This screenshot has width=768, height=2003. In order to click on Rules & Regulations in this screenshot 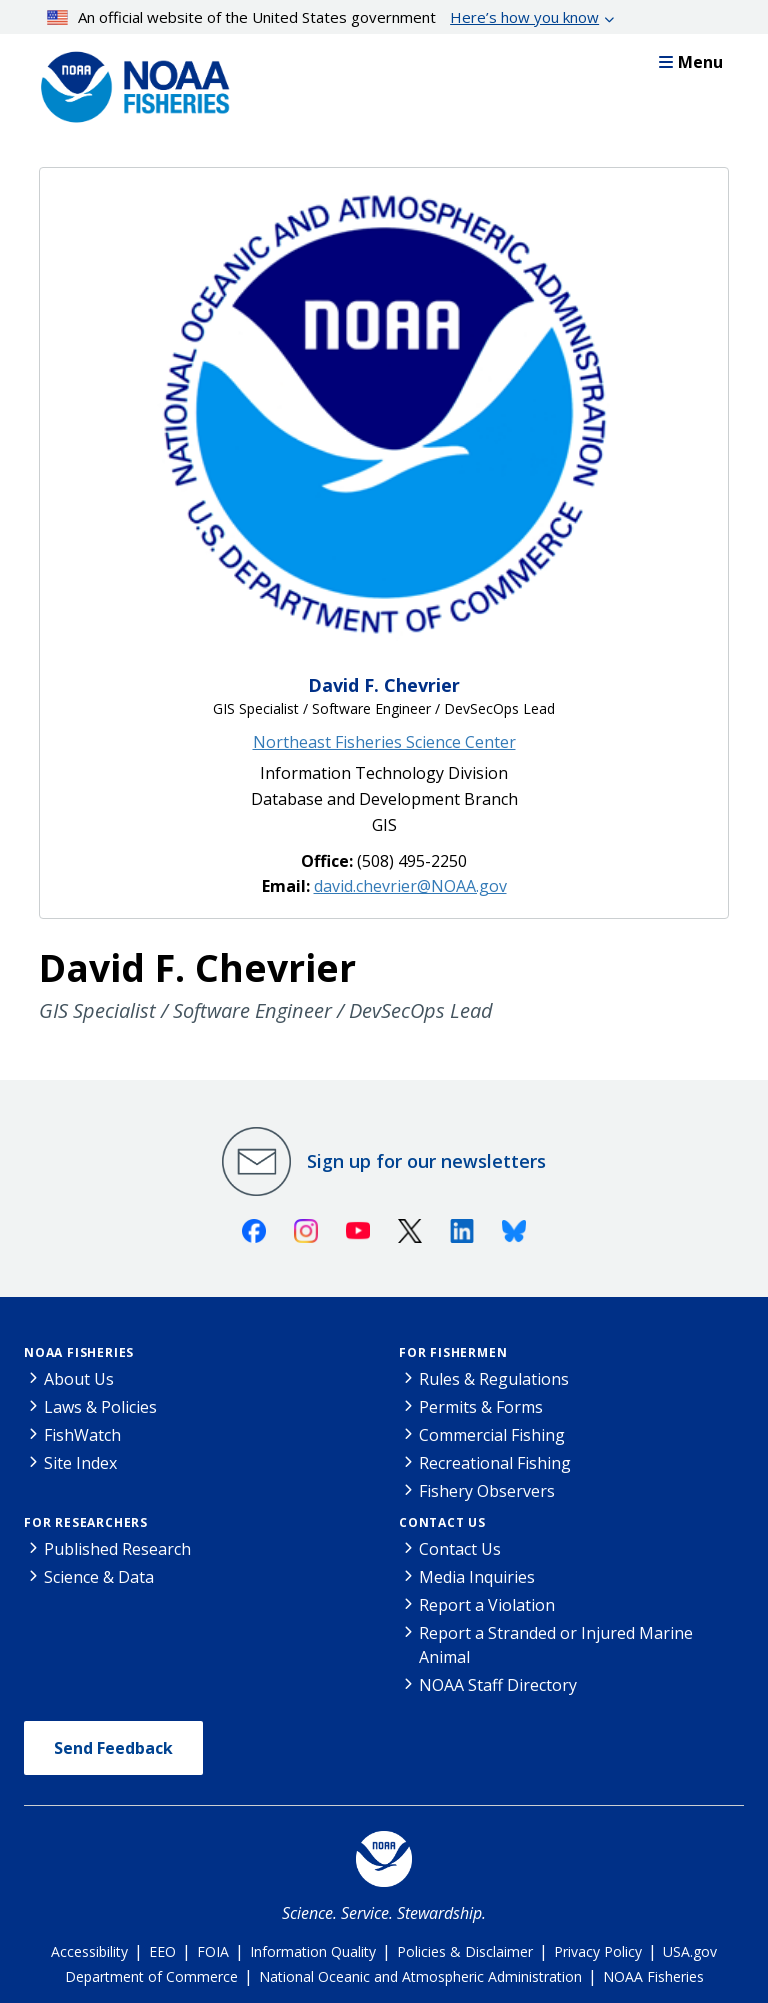, I will do `click(494, 1379)`.